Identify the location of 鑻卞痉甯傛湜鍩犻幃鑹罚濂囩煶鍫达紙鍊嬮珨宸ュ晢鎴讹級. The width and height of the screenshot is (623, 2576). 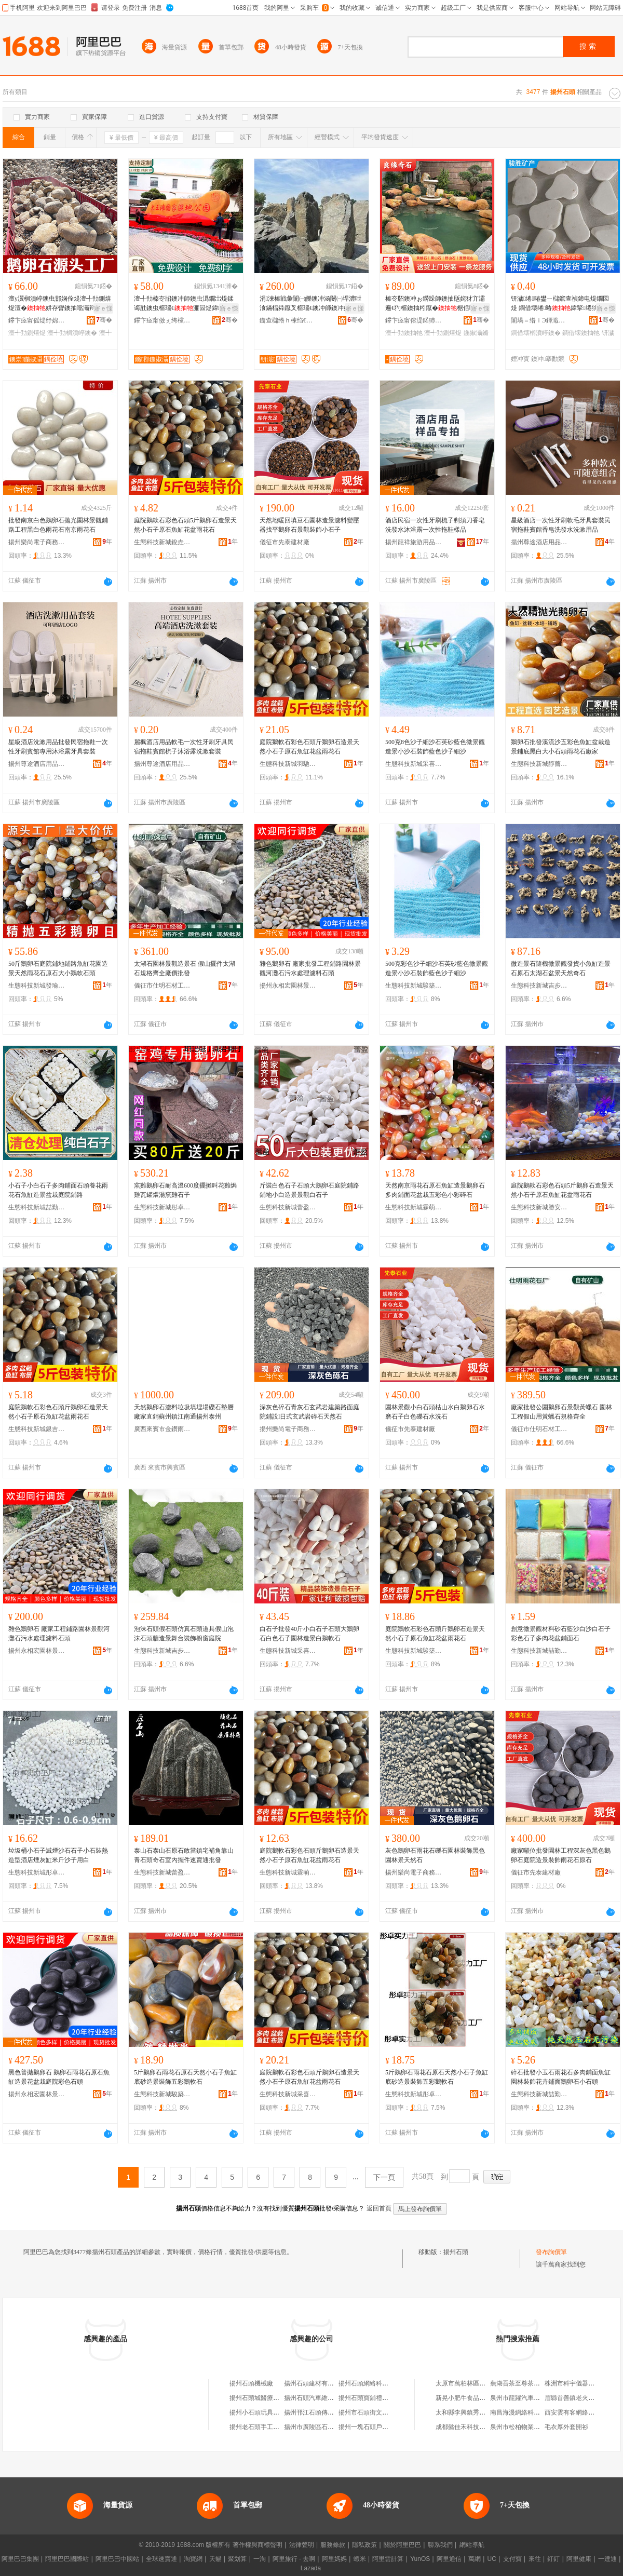
(413, 320).